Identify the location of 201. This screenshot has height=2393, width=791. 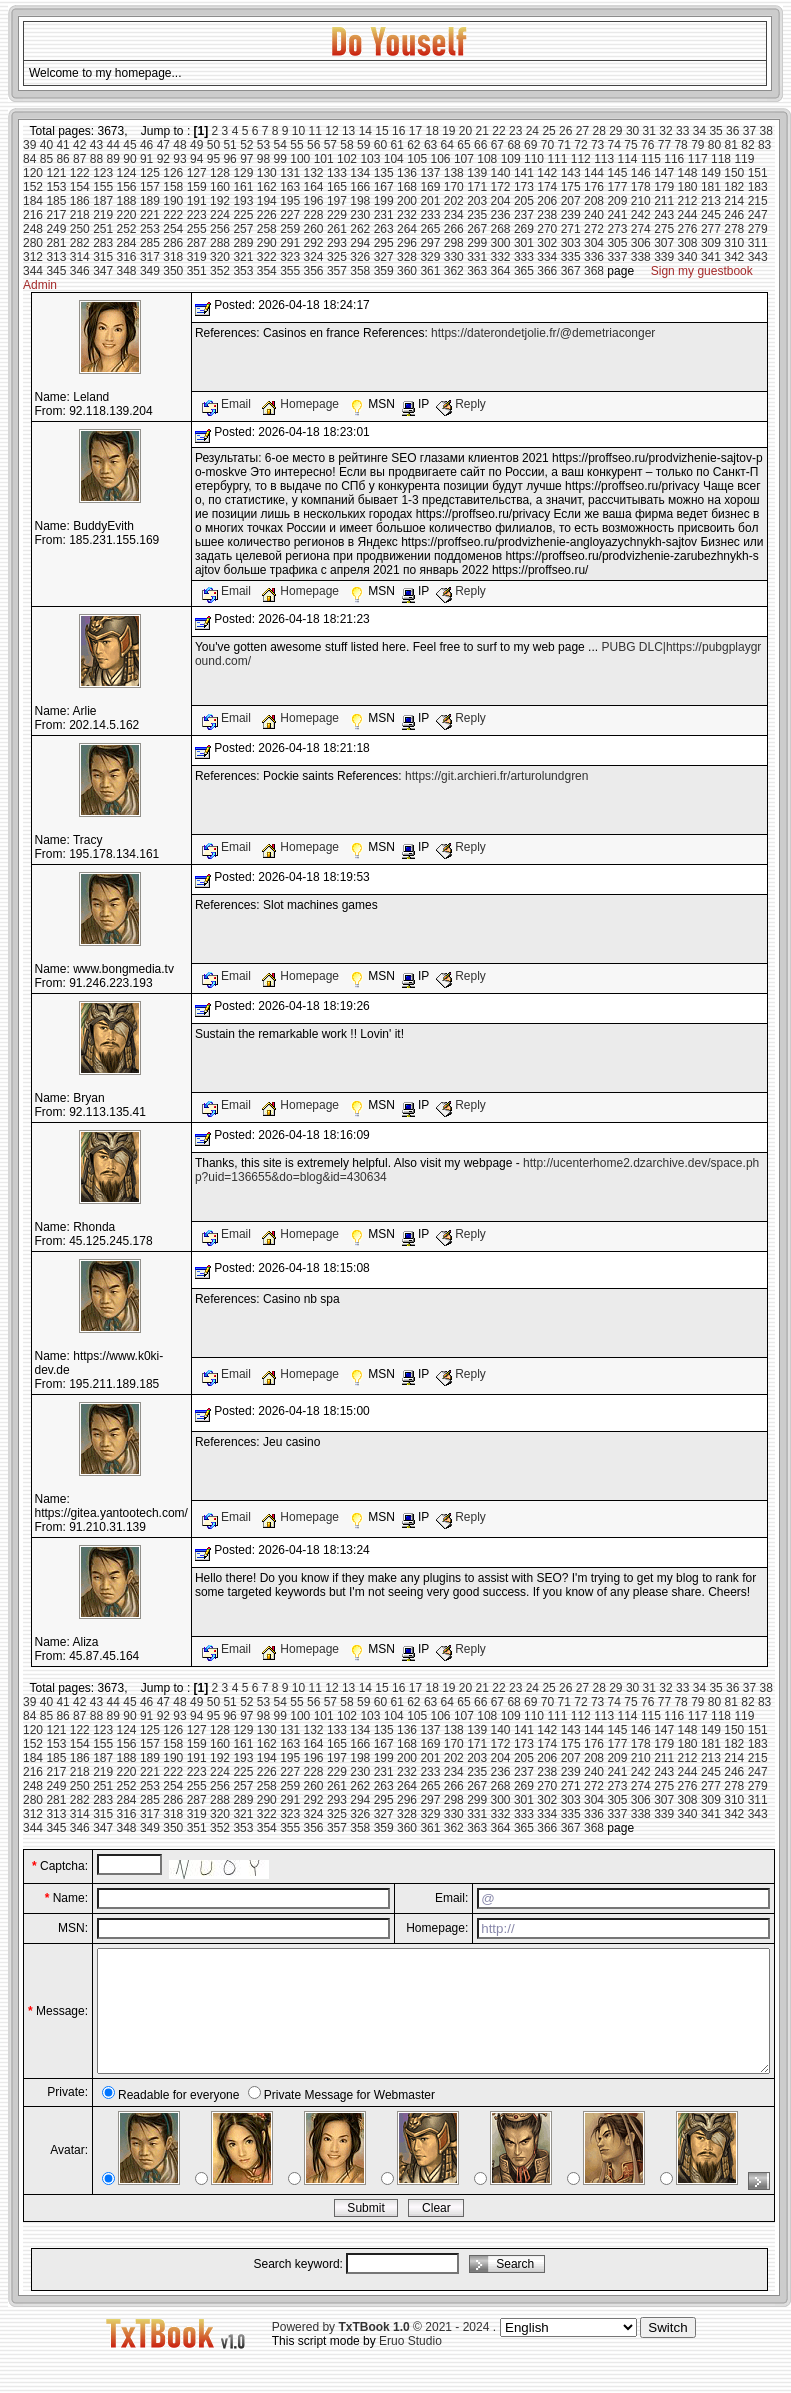
(430, 201).